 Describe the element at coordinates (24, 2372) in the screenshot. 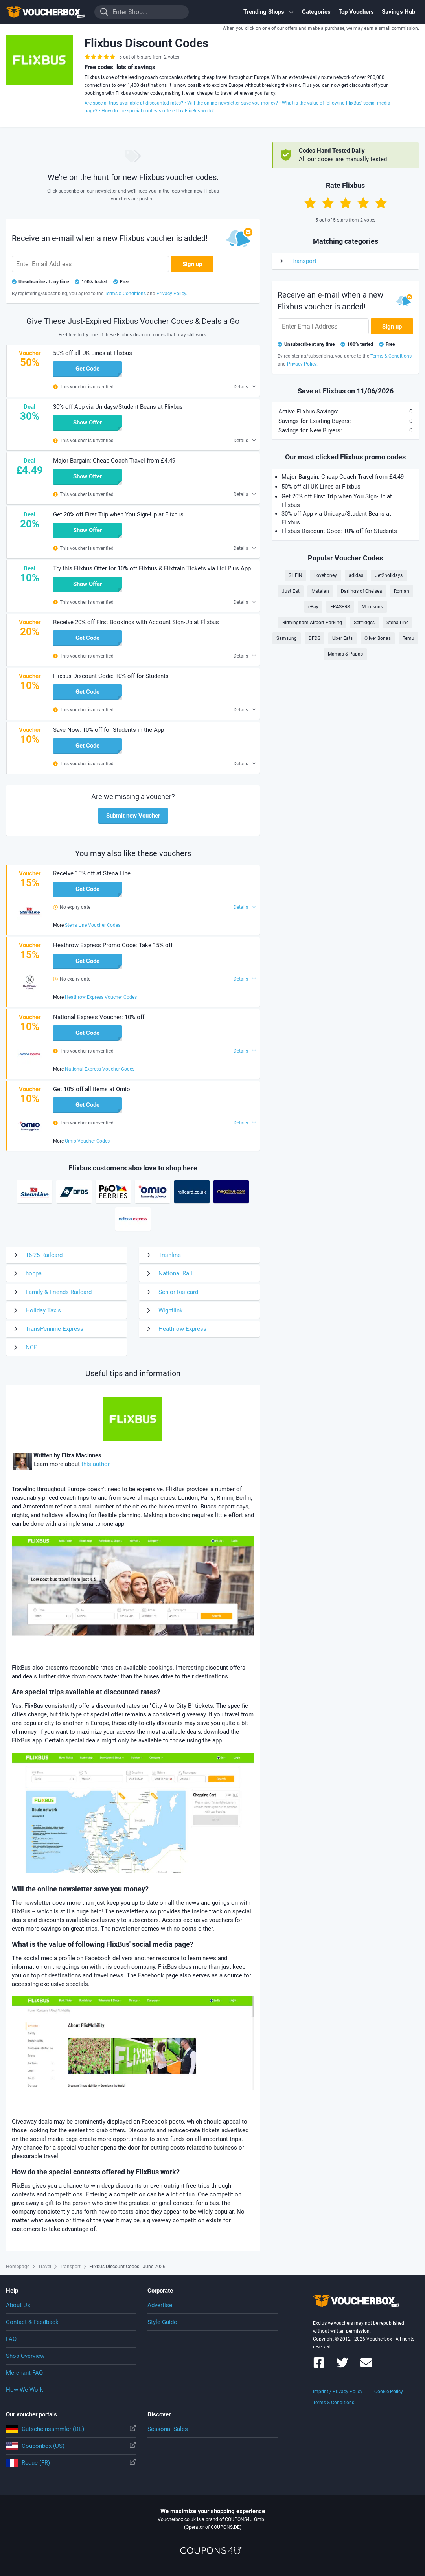

I see `Merchant FAQ` at that location.